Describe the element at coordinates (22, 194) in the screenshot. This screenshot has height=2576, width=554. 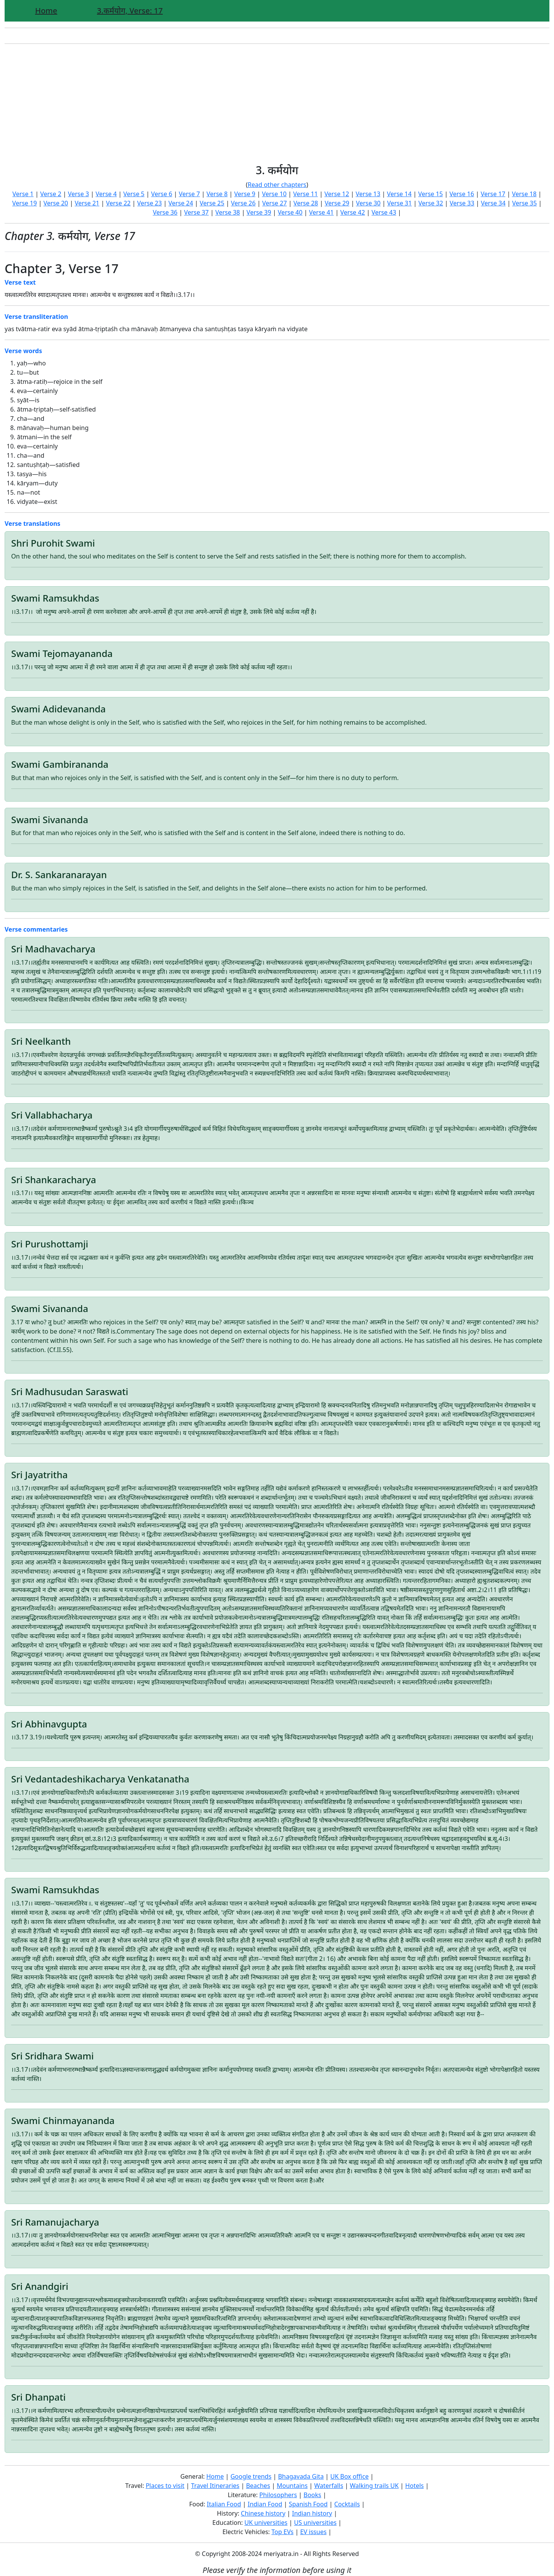
I see `Verse 1` at that location.